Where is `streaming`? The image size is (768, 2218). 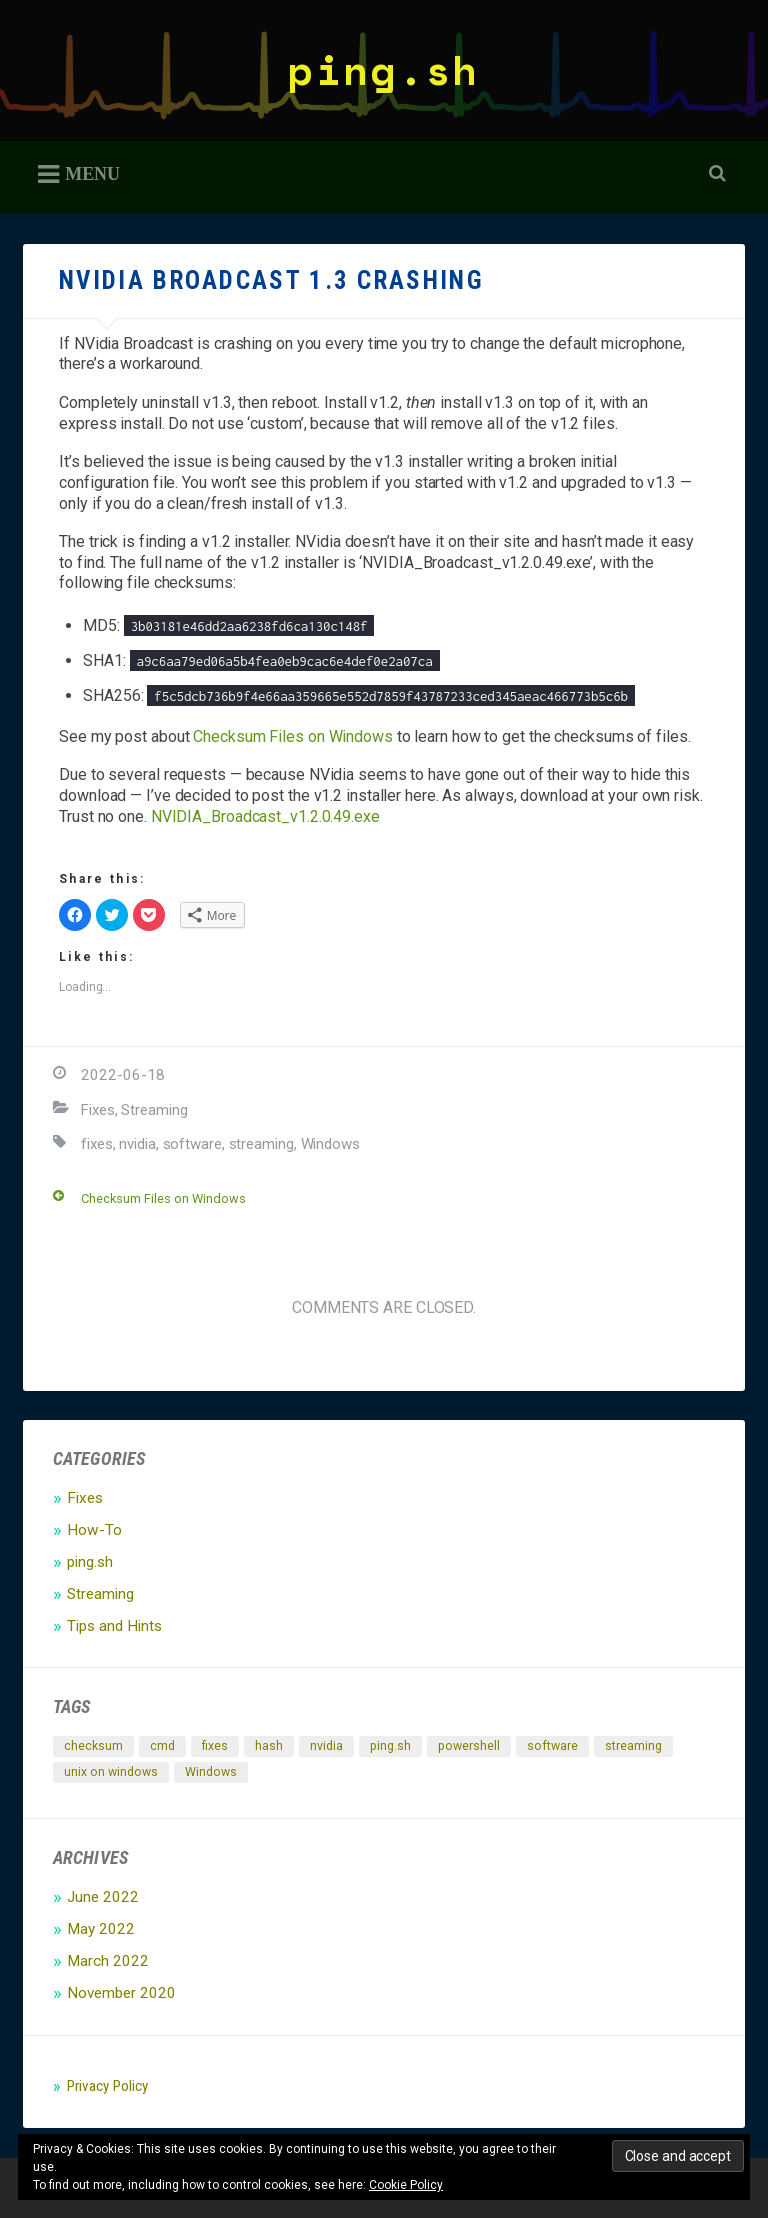 streaming is located at coordinates (261, 1144).